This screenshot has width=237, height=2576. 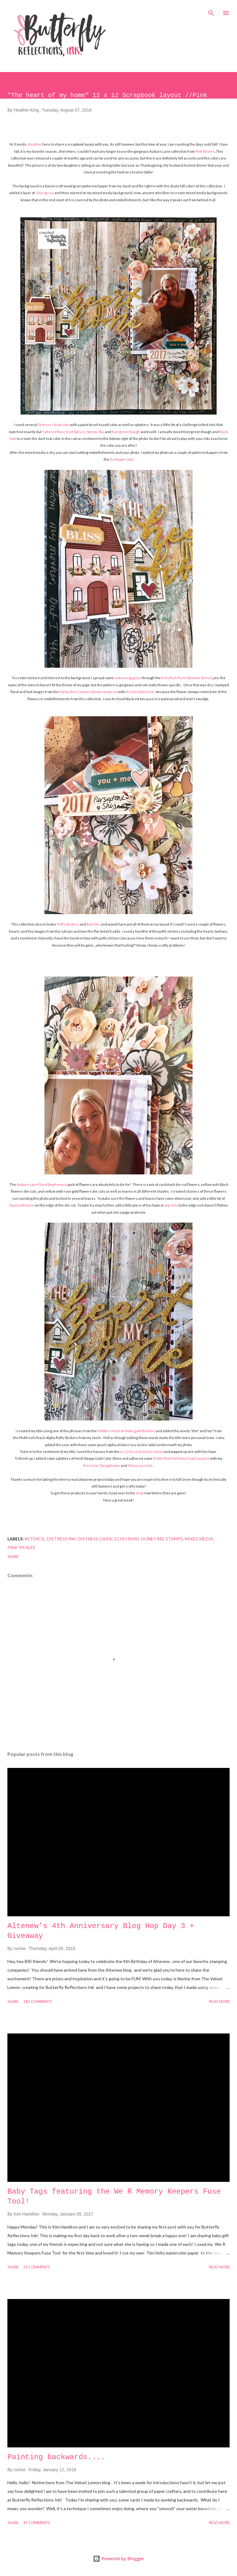 What do you see at coordinates (88, 692) in the screenshot?
I see `Honey Bee Country Bloom stamp set` at bounding box center [88, 692].